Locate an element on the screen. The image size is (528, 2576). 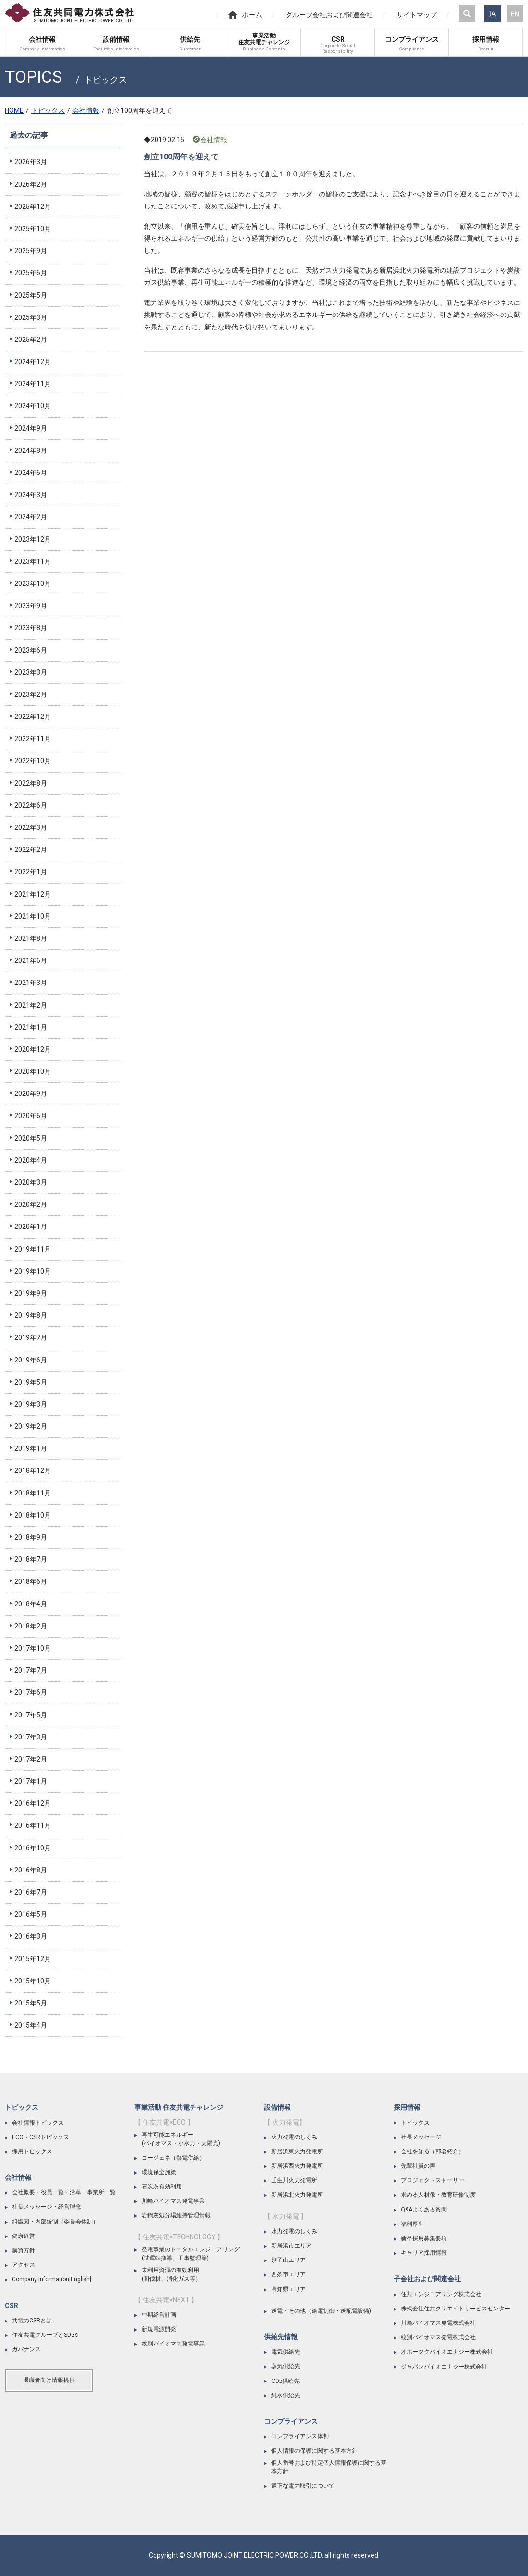
ジャパンバイオエナジー株式会社 is located at coordinates (444, 2366).